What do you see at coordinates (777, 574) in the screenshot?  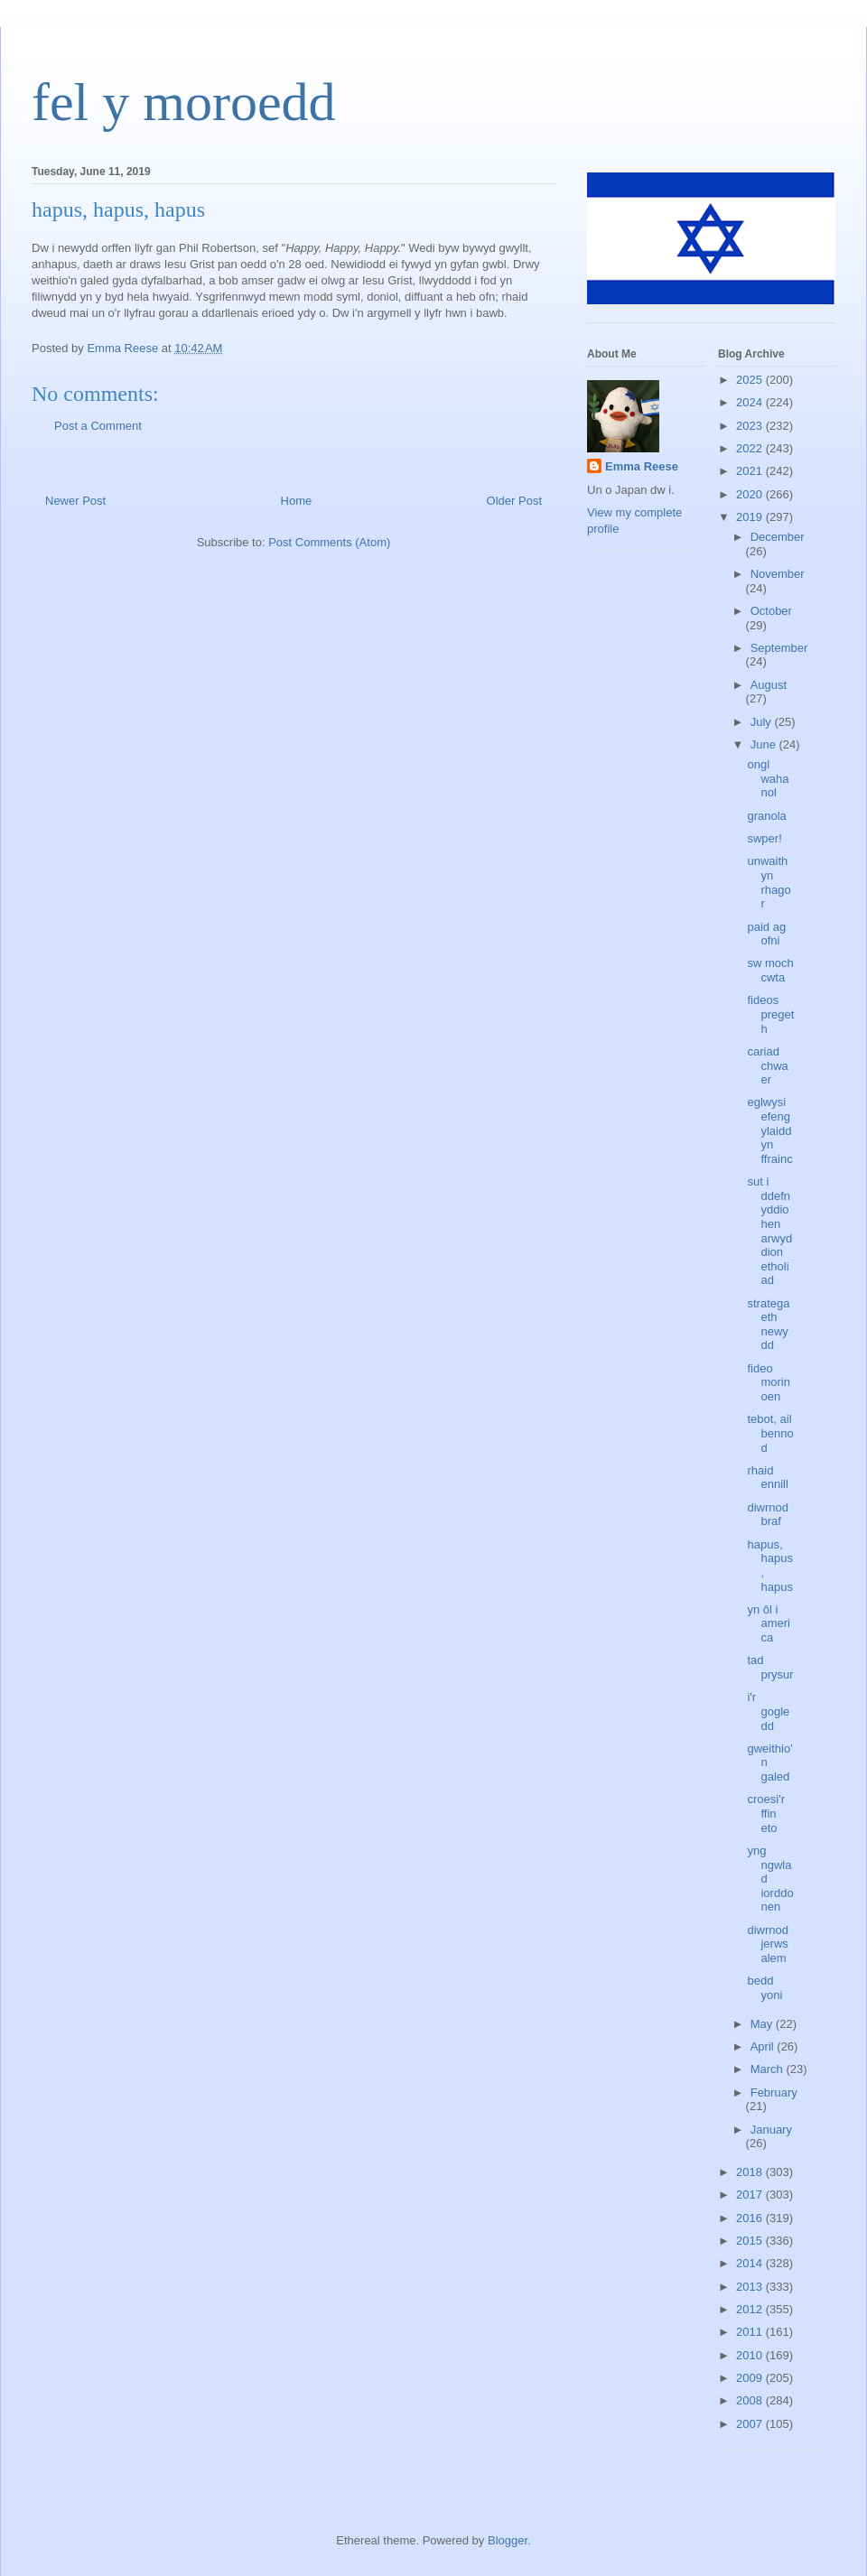 I see `November` at bounding box center [777, 574].